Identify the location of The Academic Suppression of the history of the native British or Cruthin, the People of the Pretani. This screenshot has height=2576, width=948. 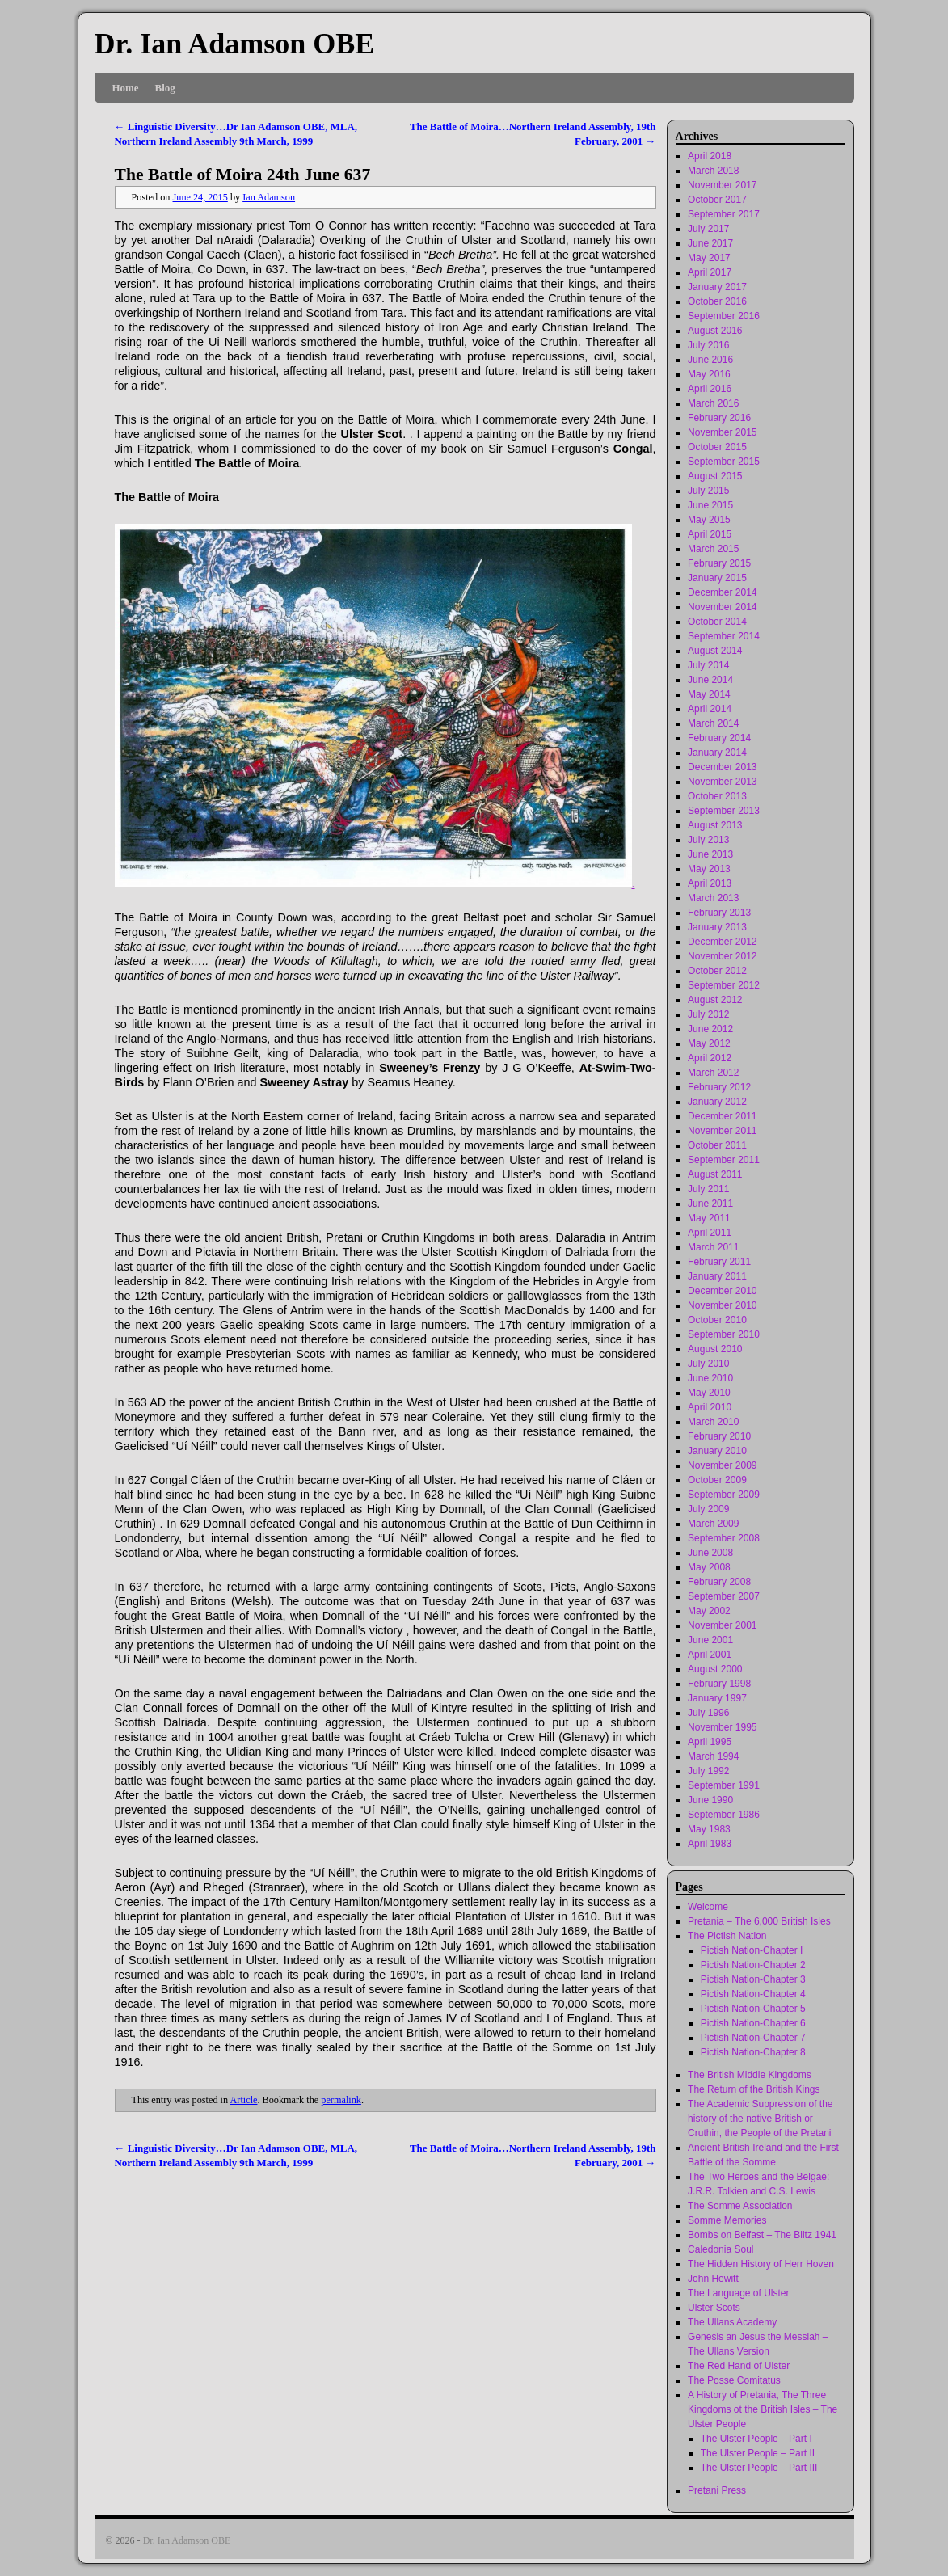
(760, 2118).